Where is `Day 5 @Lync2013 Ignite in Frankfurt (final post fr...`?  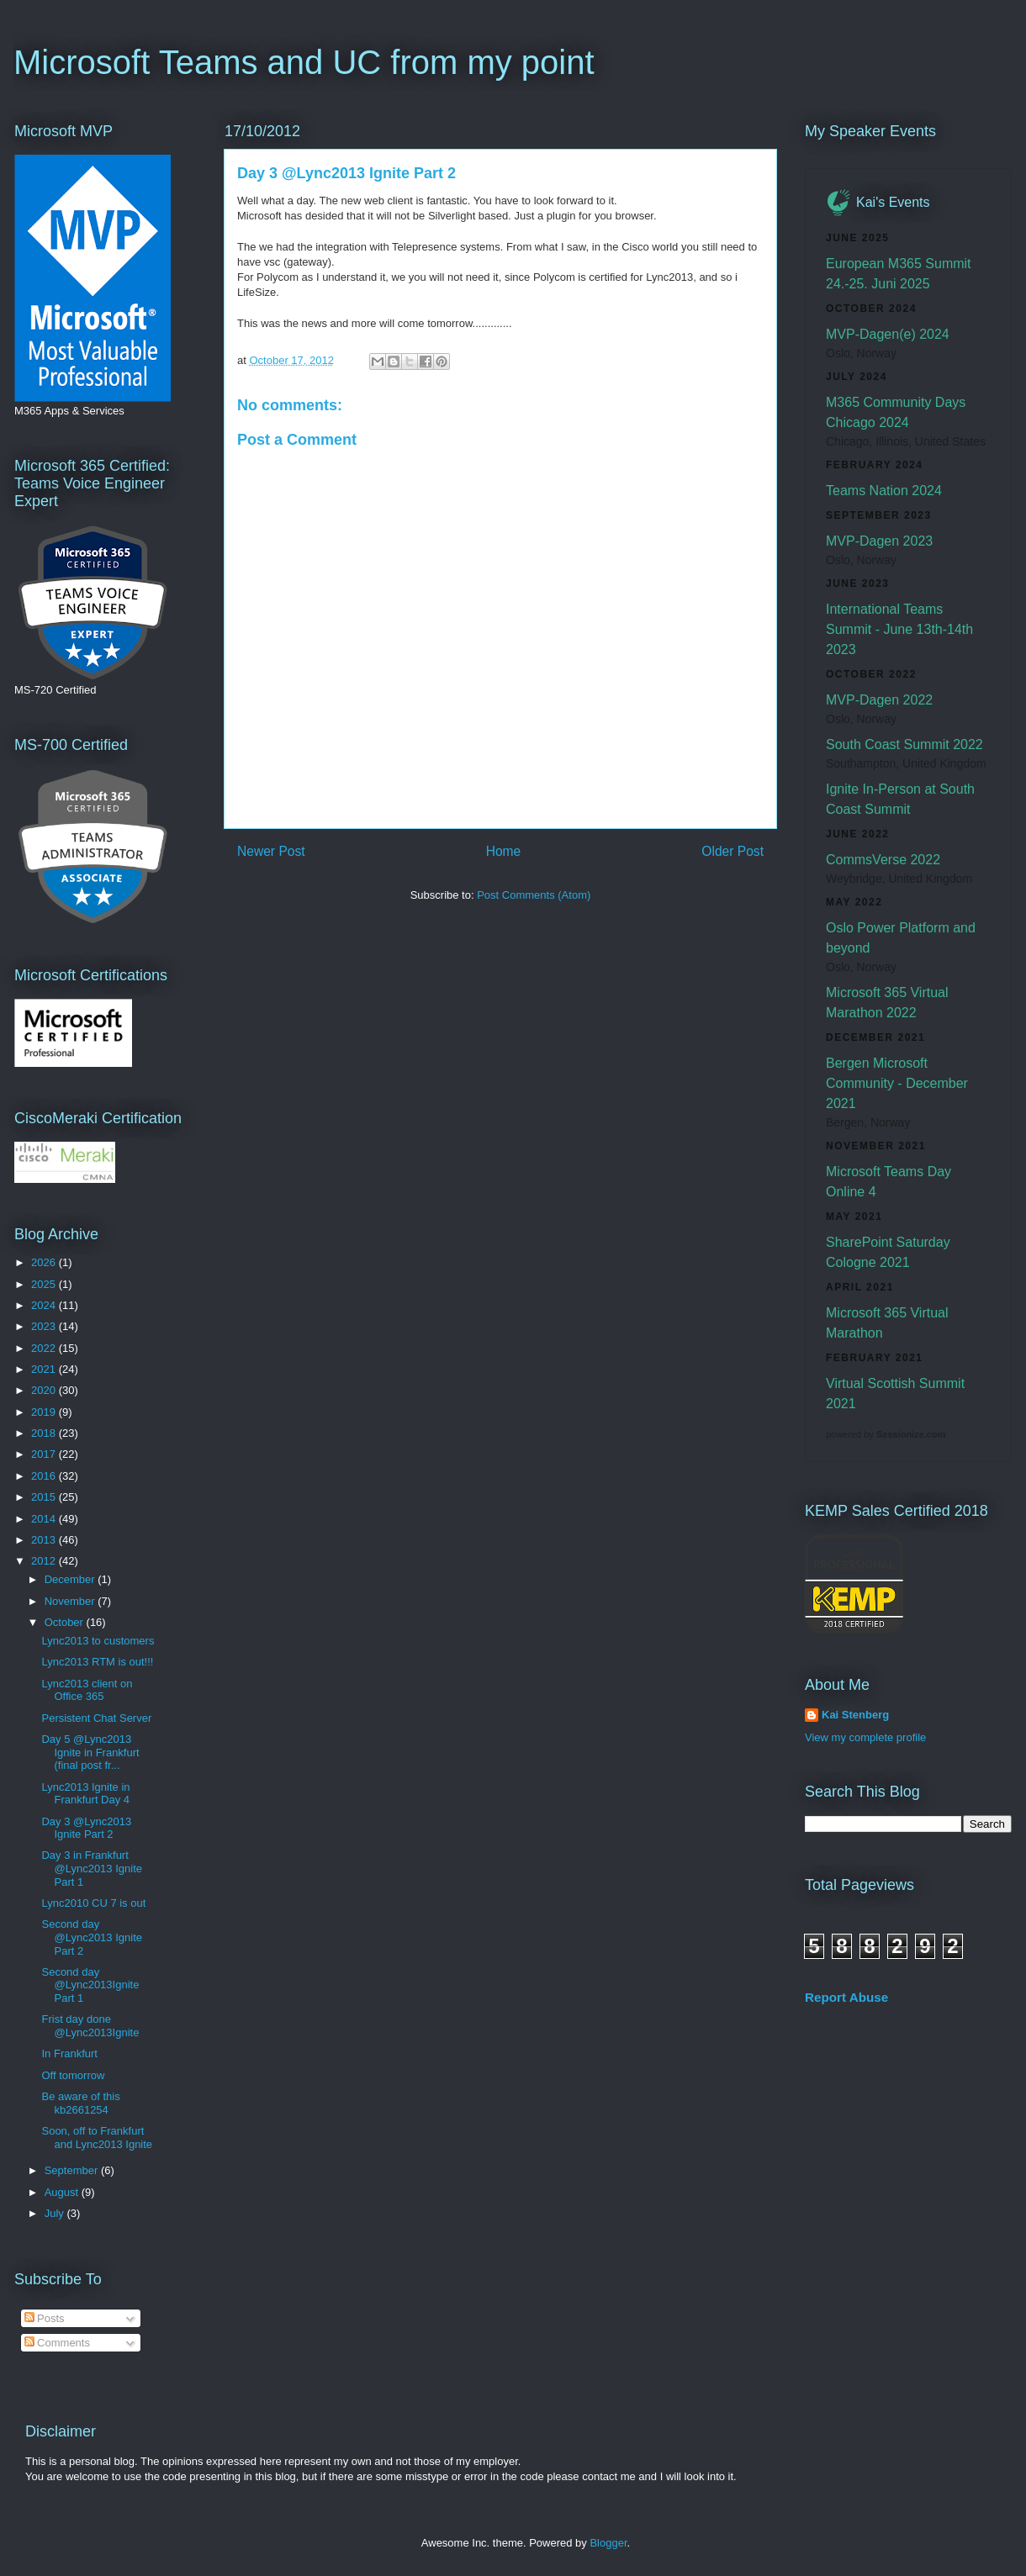 Day 5 @Lync2013 Ignite in Frankfurt (final post fr... is located at coordinates (90, 1752).